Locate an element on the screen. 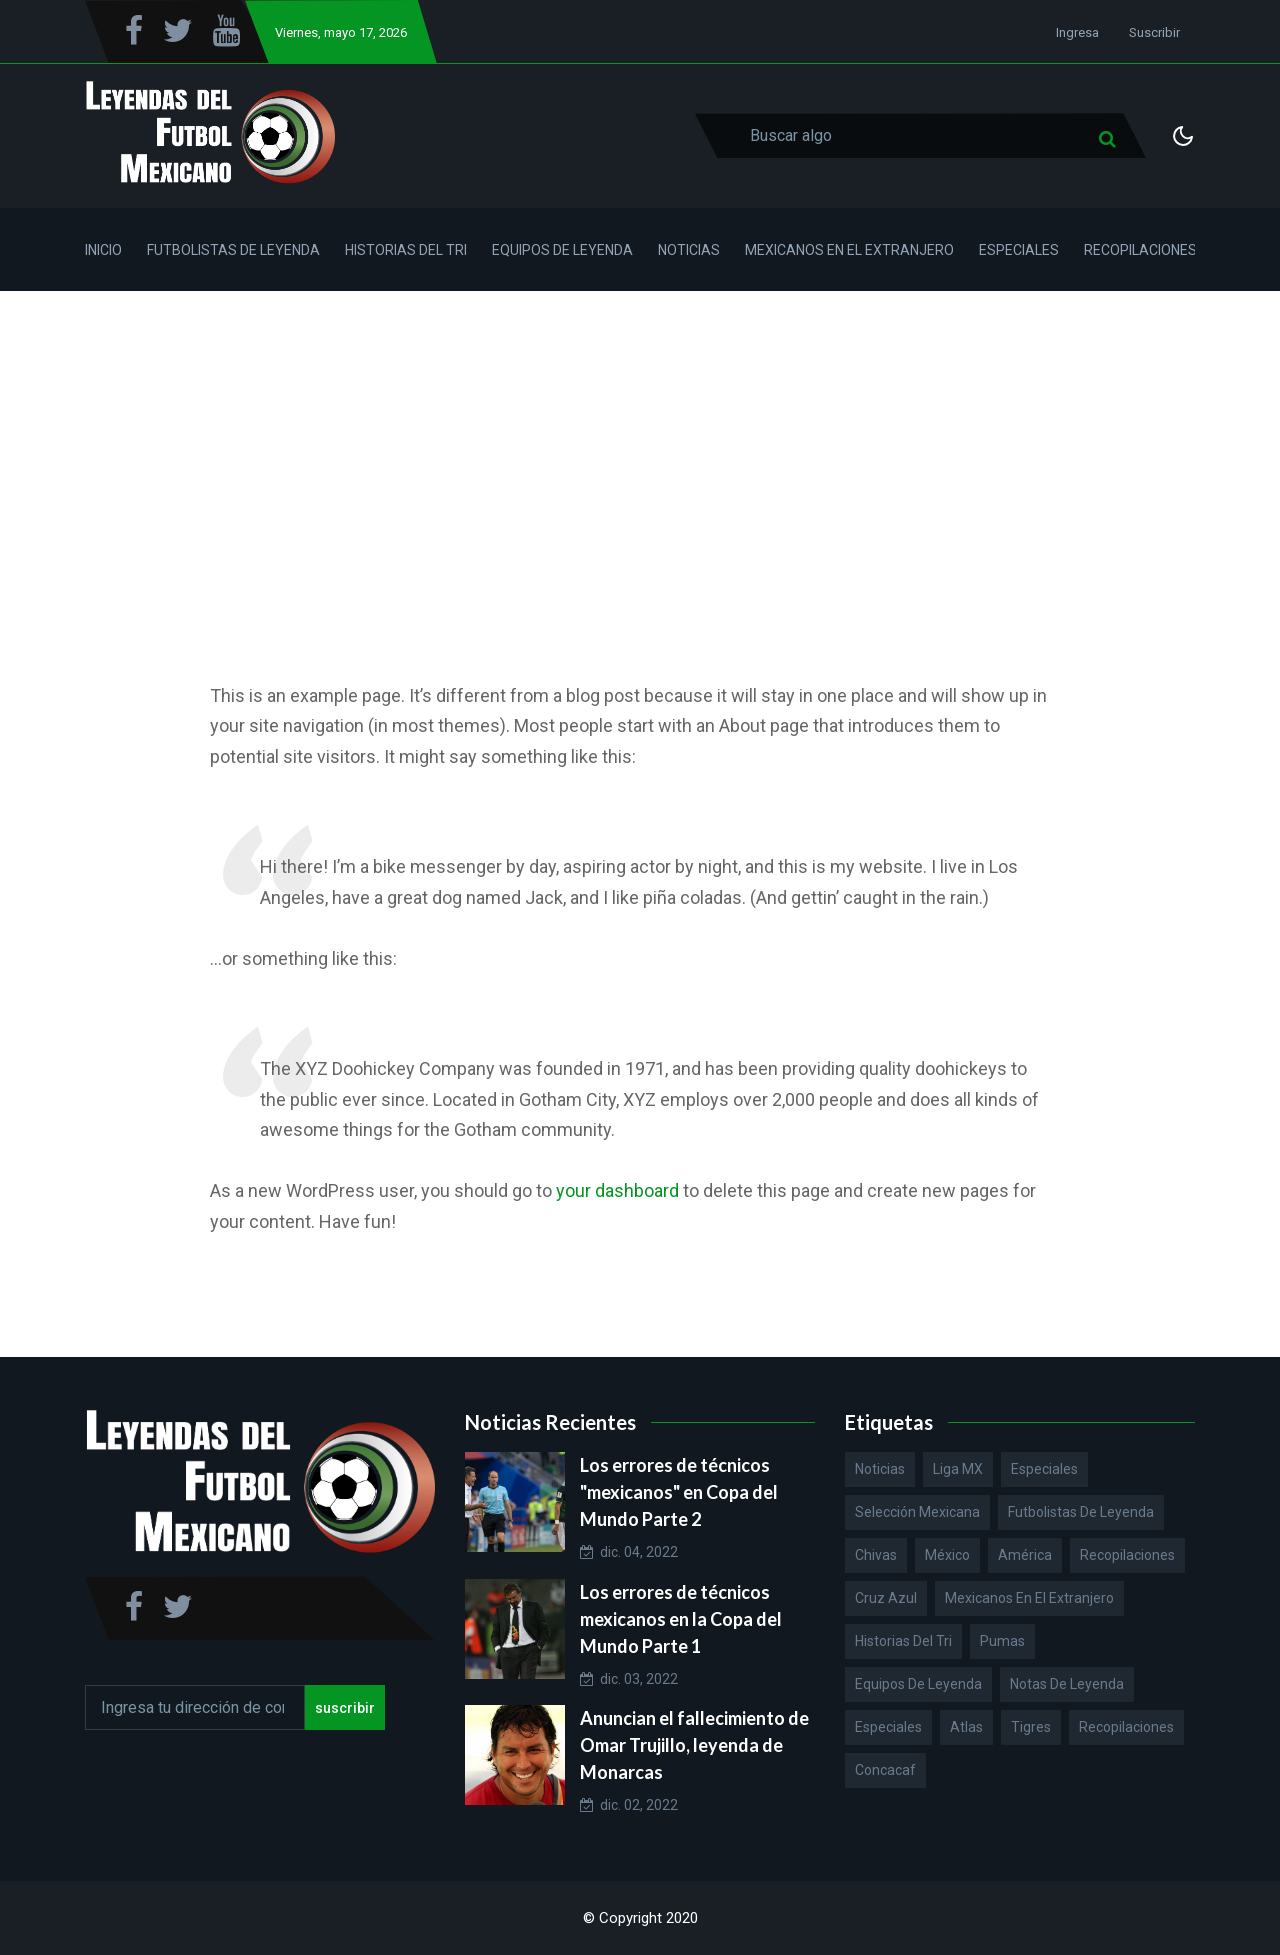  your dashboard is located at coordinates (617, 1190).